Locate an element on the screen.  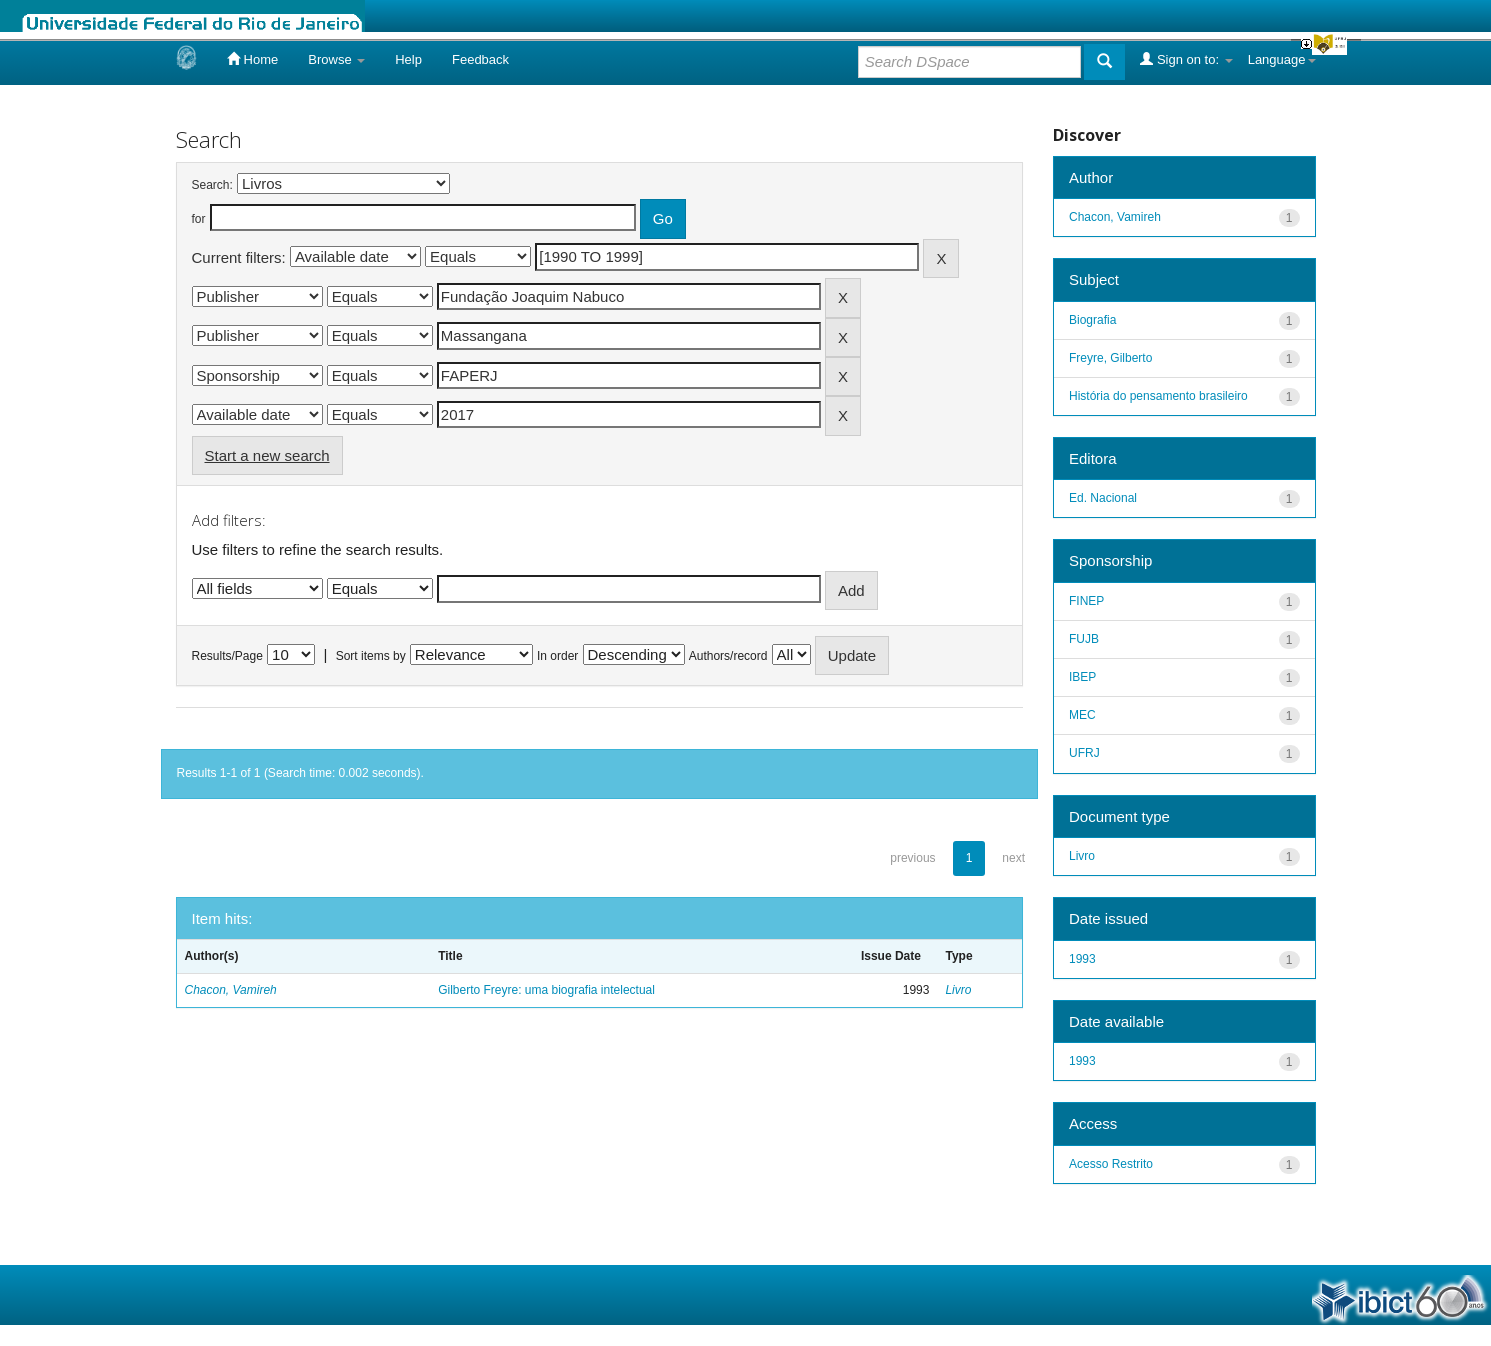
1993 is located at coordinates (1082, 959).